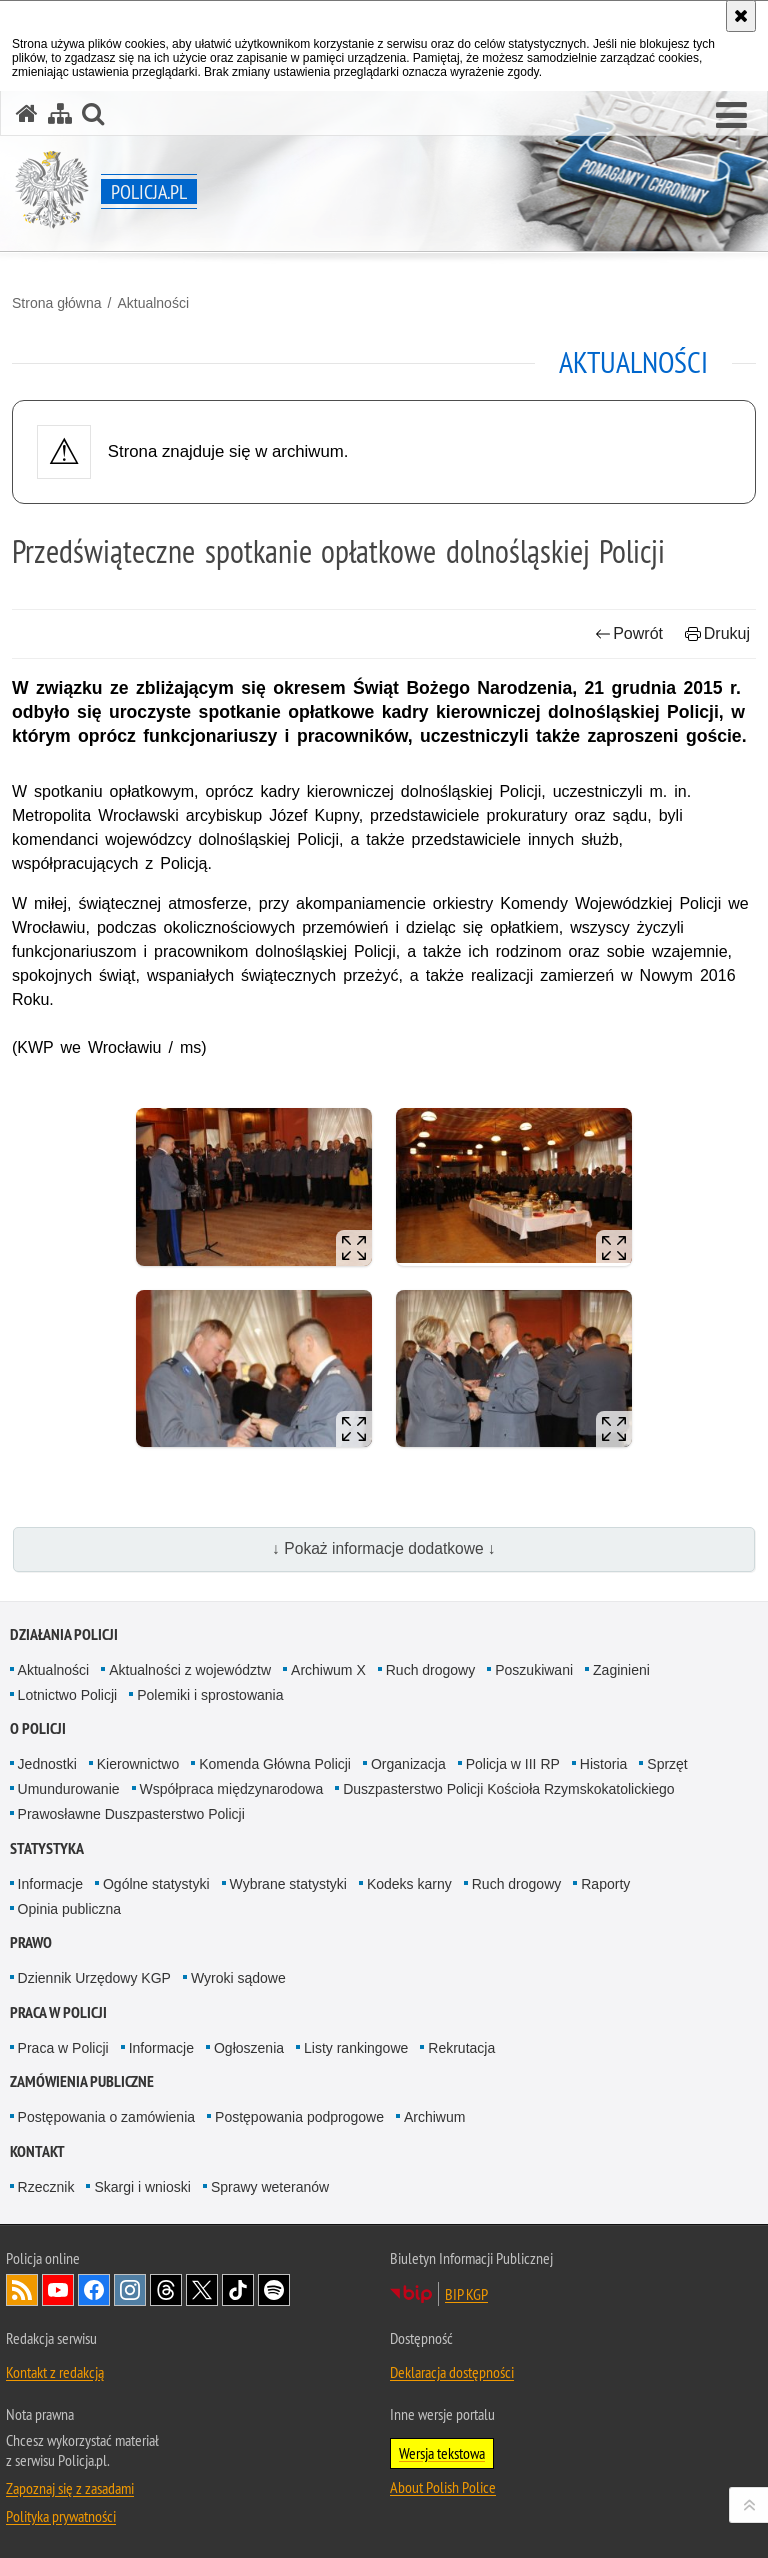  Describe the element at coordinates (431, 1670) in the screenshot. I see `Ruch drogowy` at that location.